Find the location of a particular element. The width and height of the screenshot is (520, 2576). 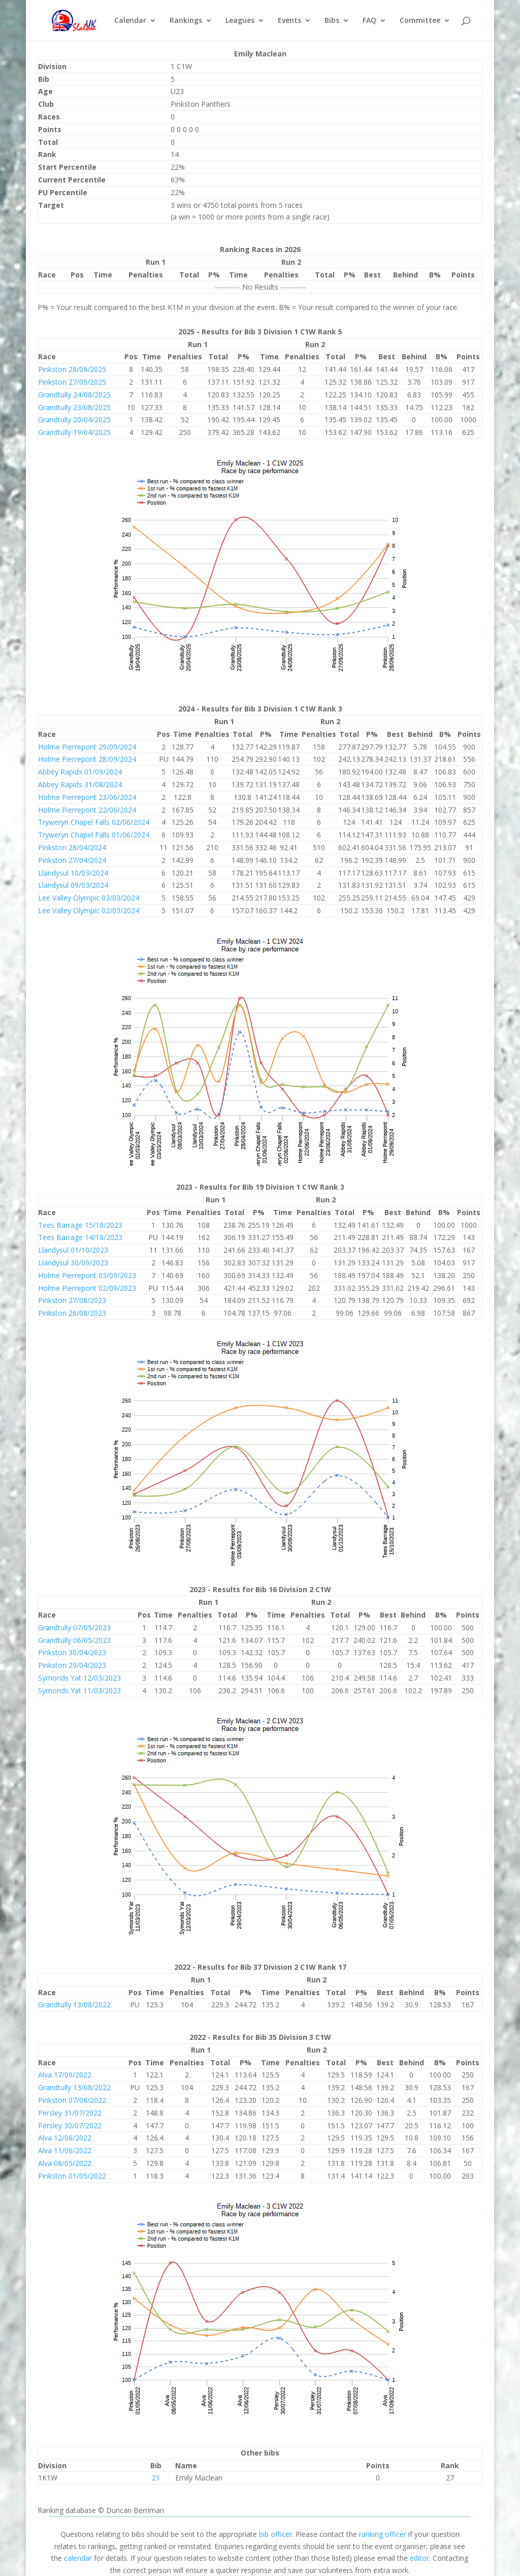

Grandtully 20/04/2025 is located at coordinates (74, 419).